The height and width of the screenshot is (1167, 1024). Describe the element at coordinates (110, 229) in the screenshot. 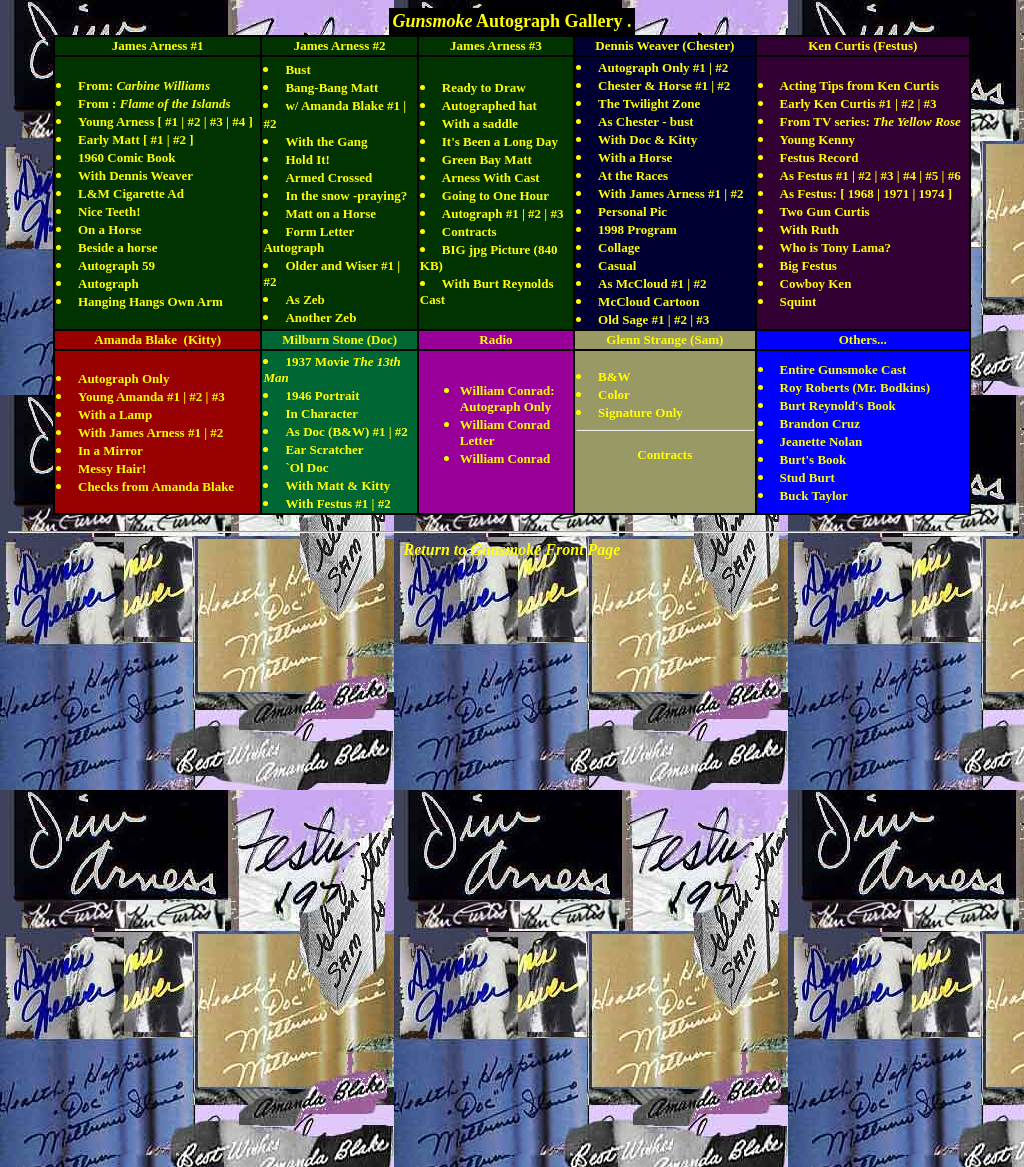

I see `On a Horse` at that location.